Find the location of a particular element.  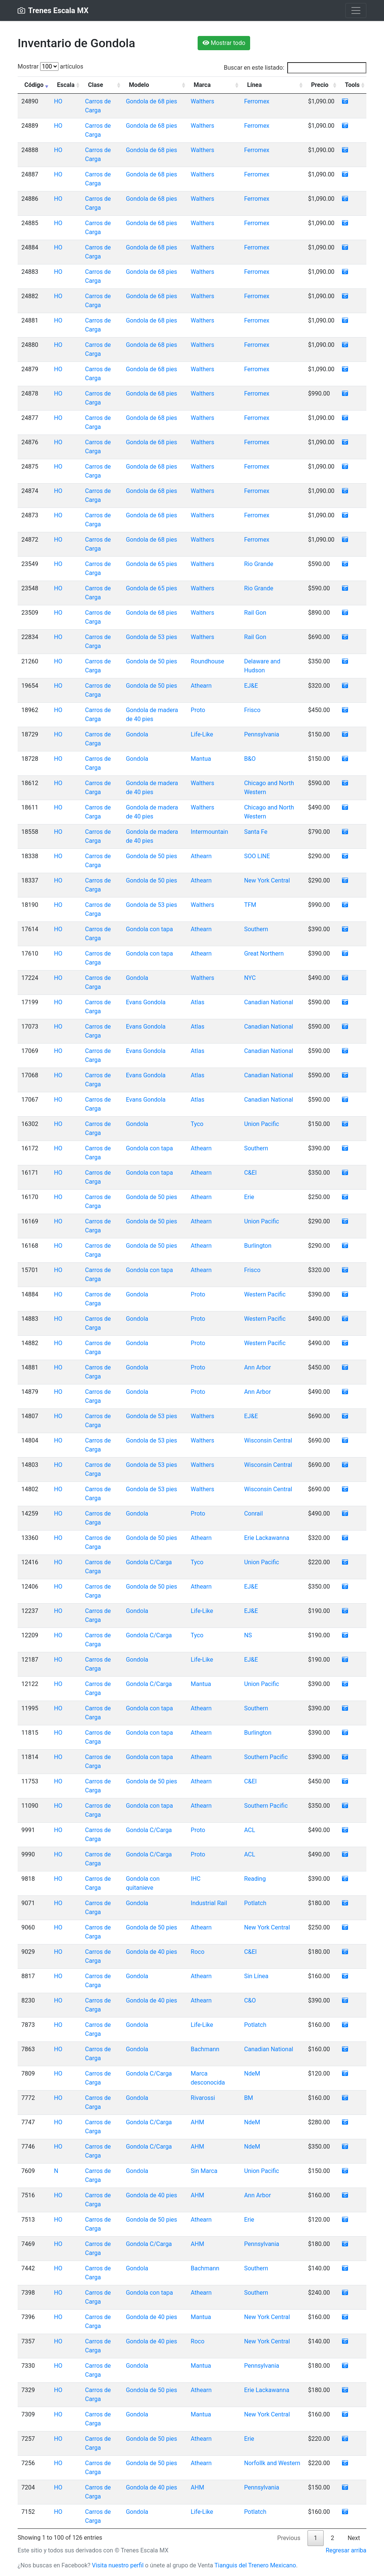

Línea [Línea: activate to sort column ascending] is located at coordinates (254, 84).